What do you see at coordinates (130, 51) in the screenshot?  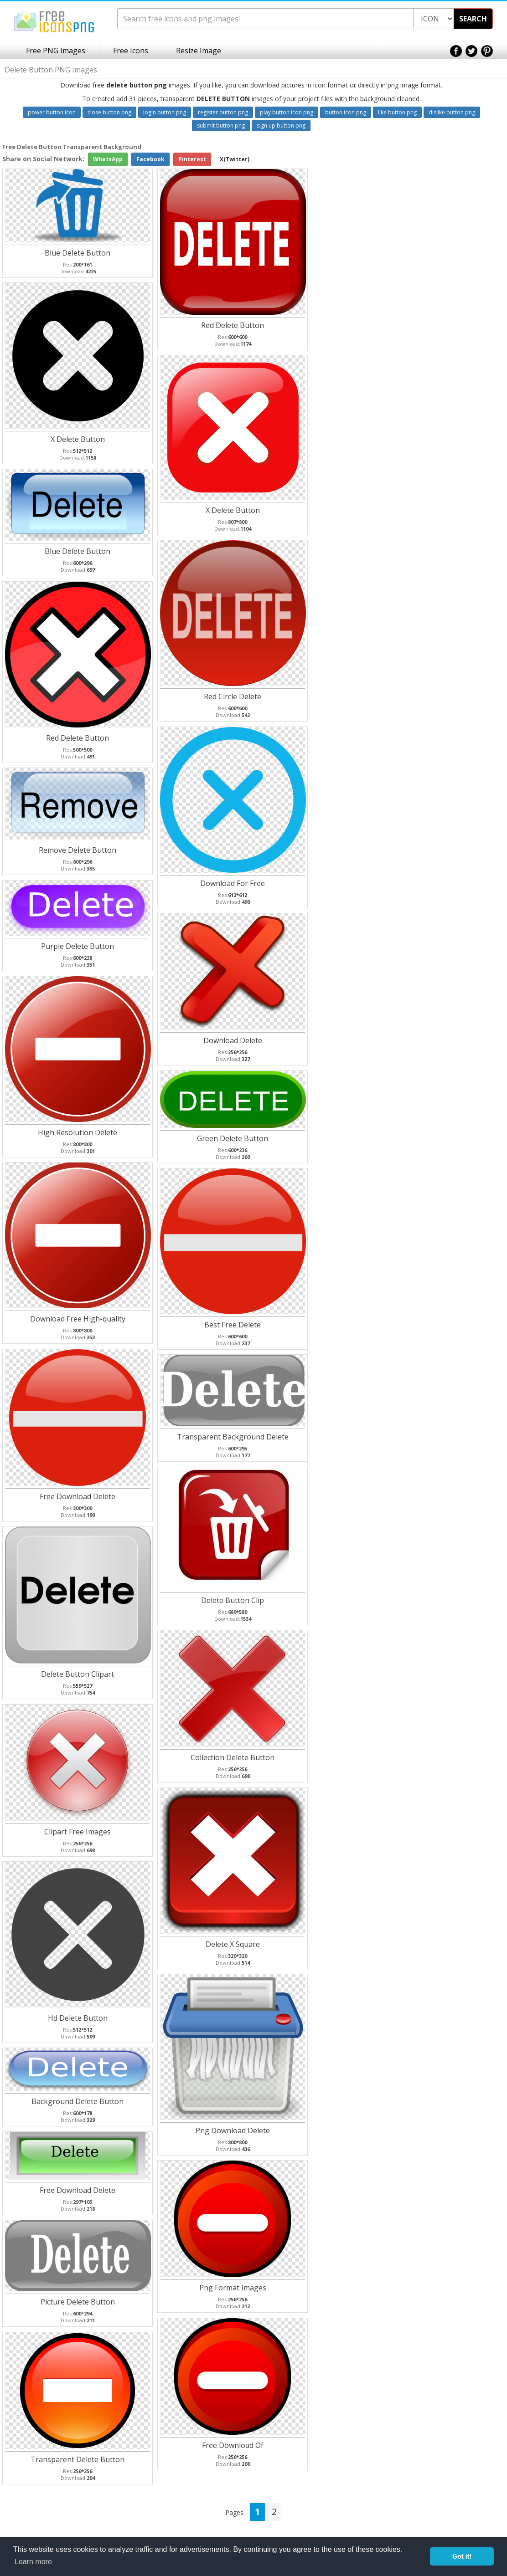 I see `Free Icons` at bounding box center [130, 51].